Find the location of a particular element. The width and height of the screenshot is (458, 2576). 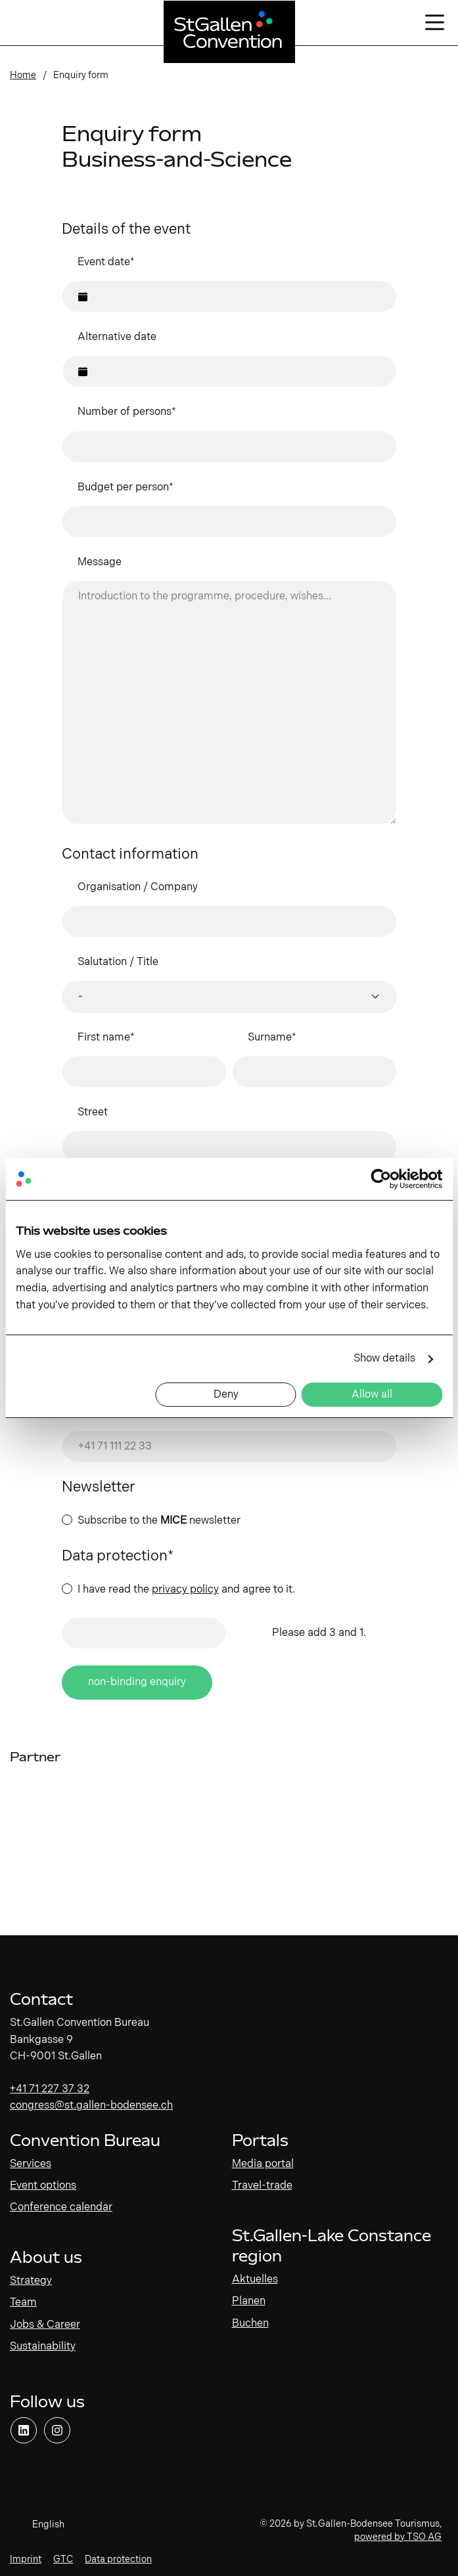

First name is located at coordinates (106, 1037).